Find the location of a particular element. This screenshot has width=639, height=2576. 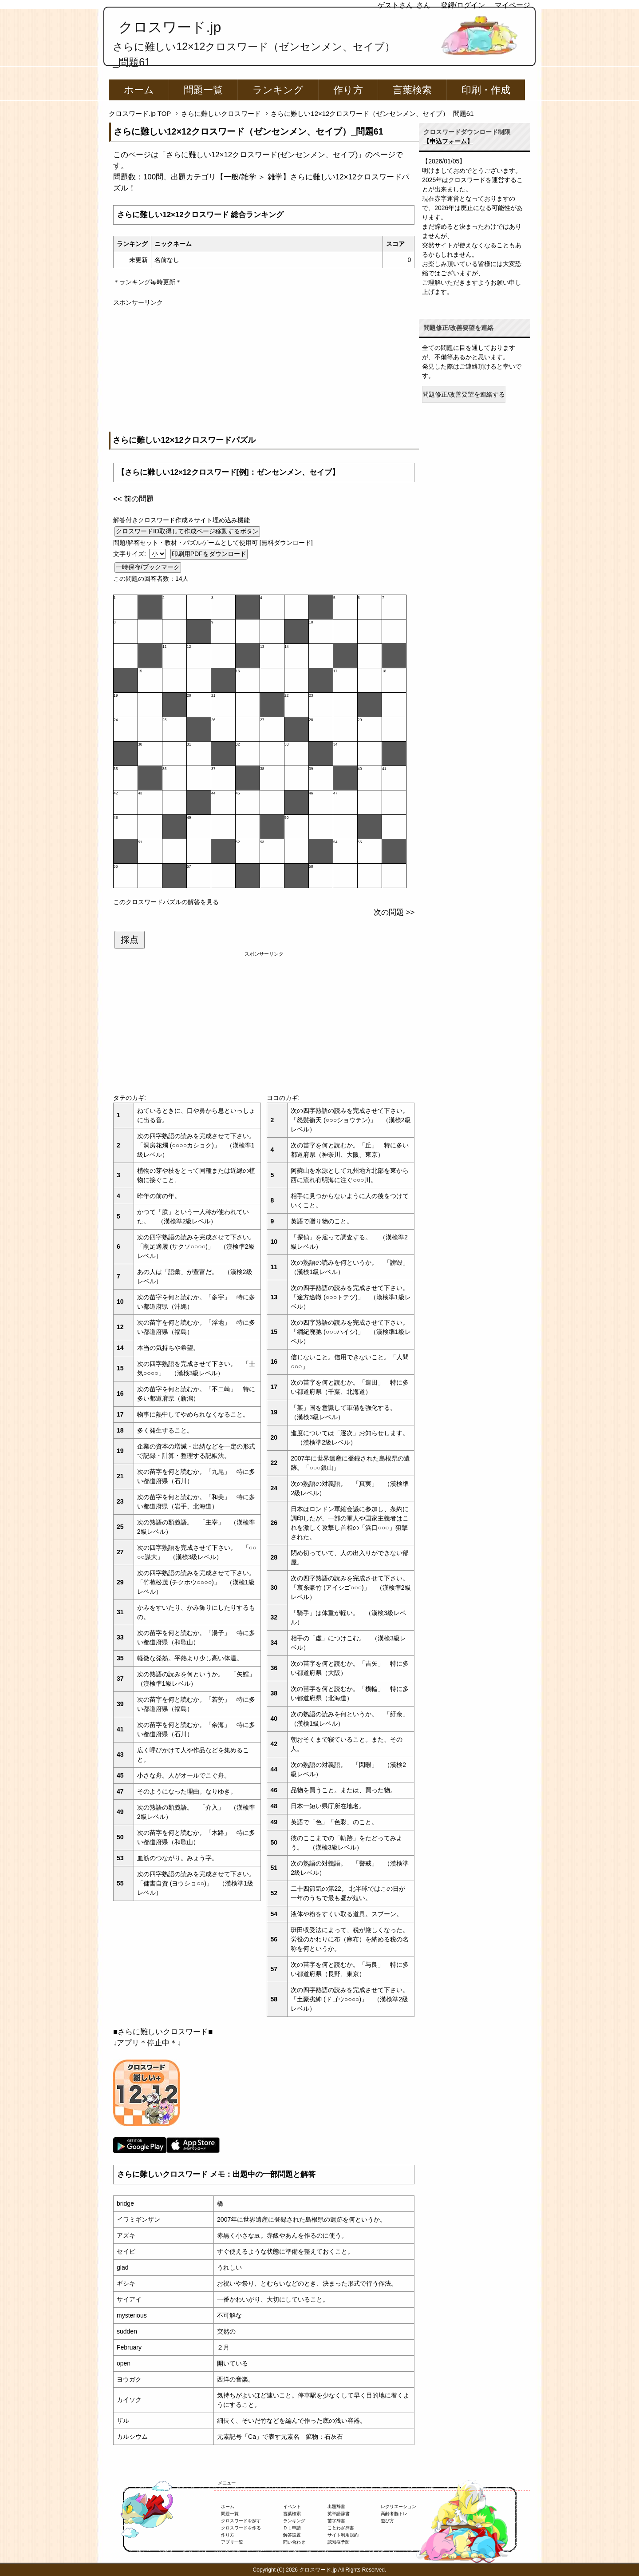

マイページ is located at coordinates (512, 5).